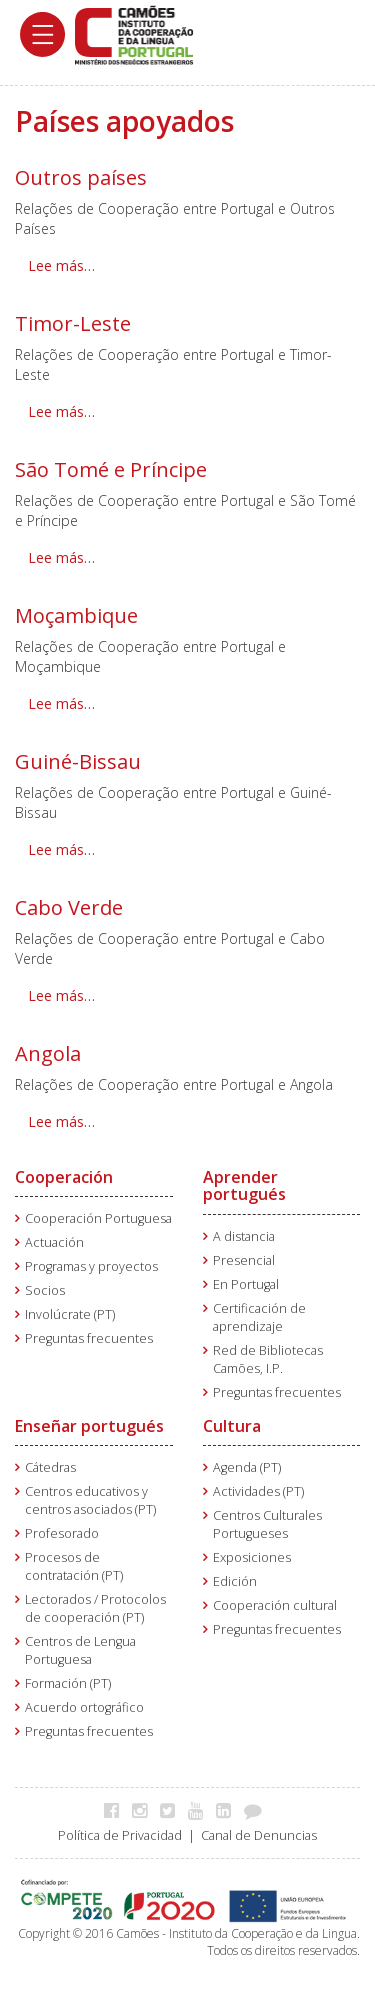  I want to click on Lee más… [Lee más: Timor-Leste], so click(61, 411).